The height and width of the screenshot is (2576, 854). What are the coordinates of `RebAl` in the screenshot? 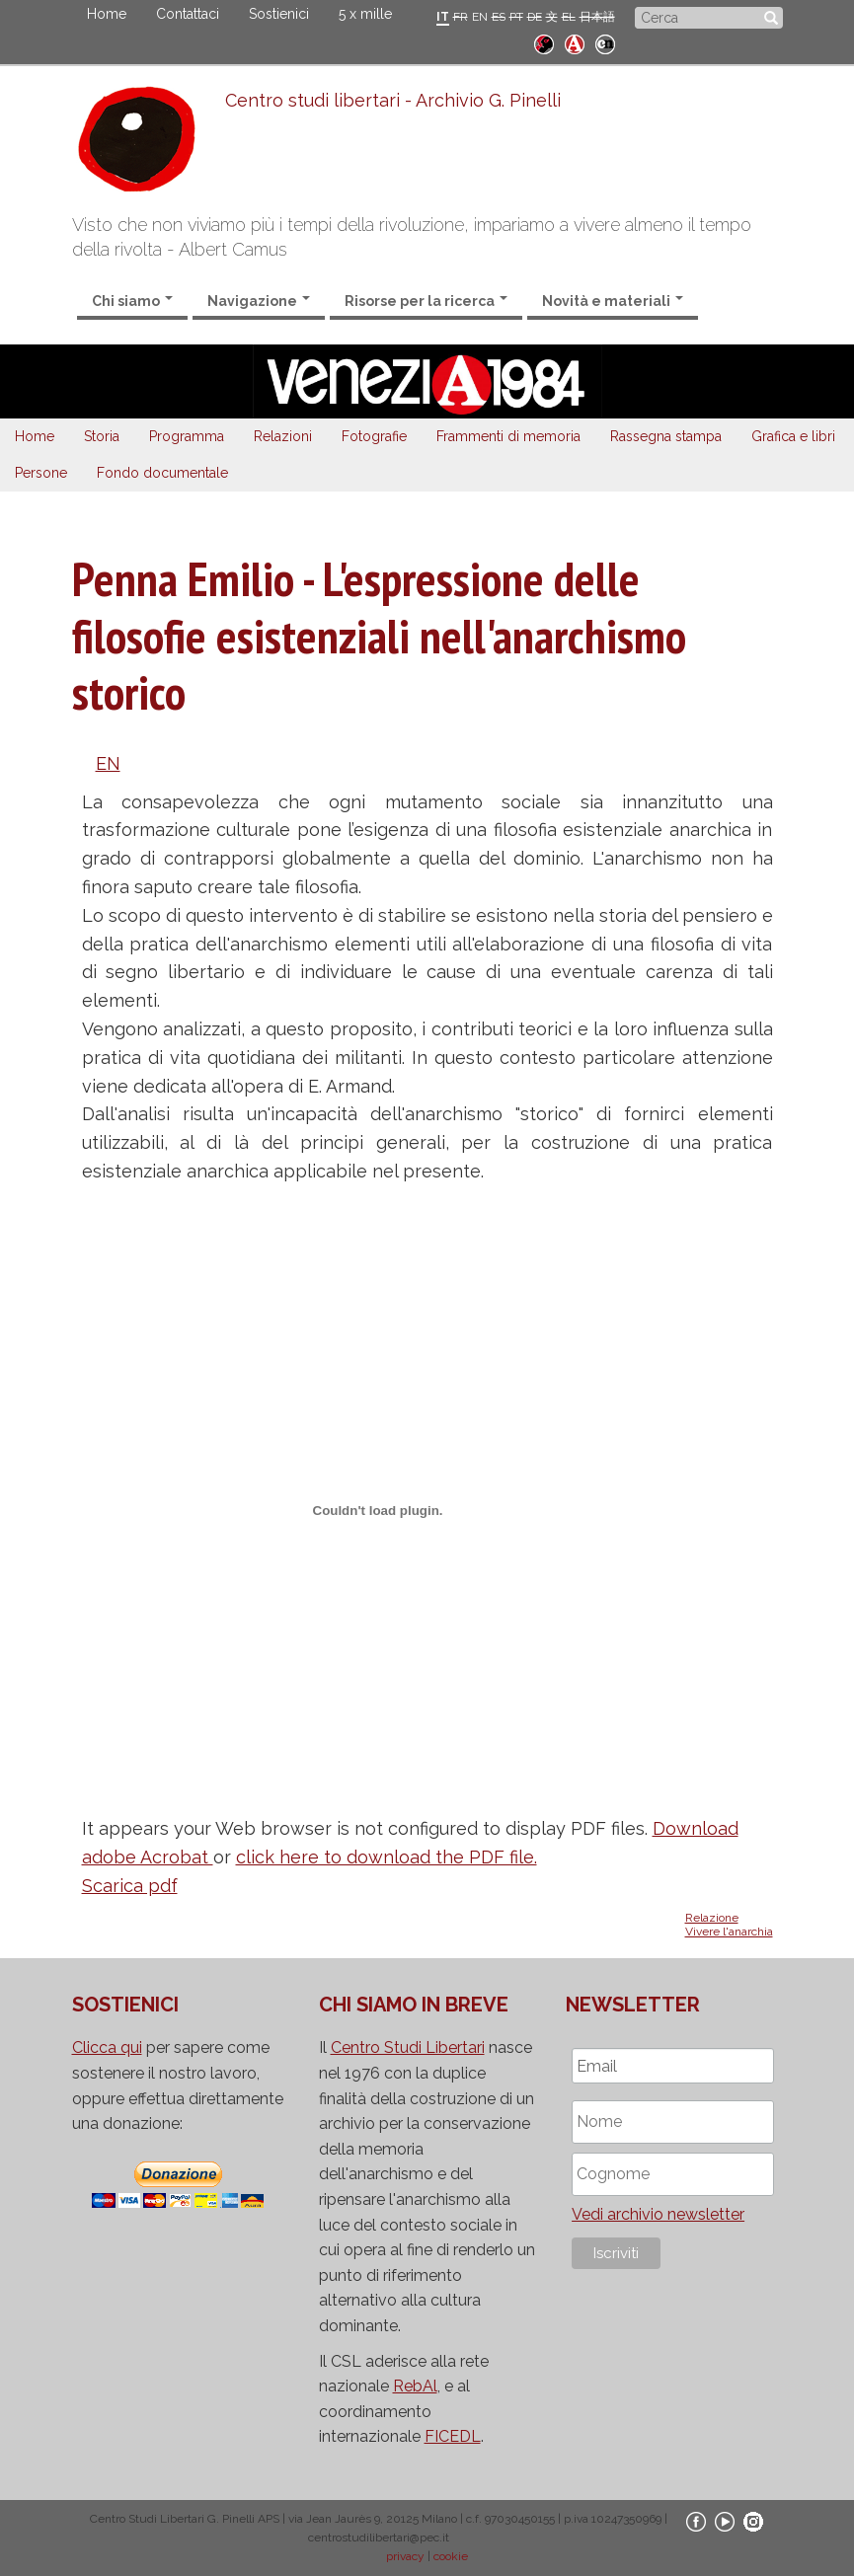 It's located at (415, 2386).